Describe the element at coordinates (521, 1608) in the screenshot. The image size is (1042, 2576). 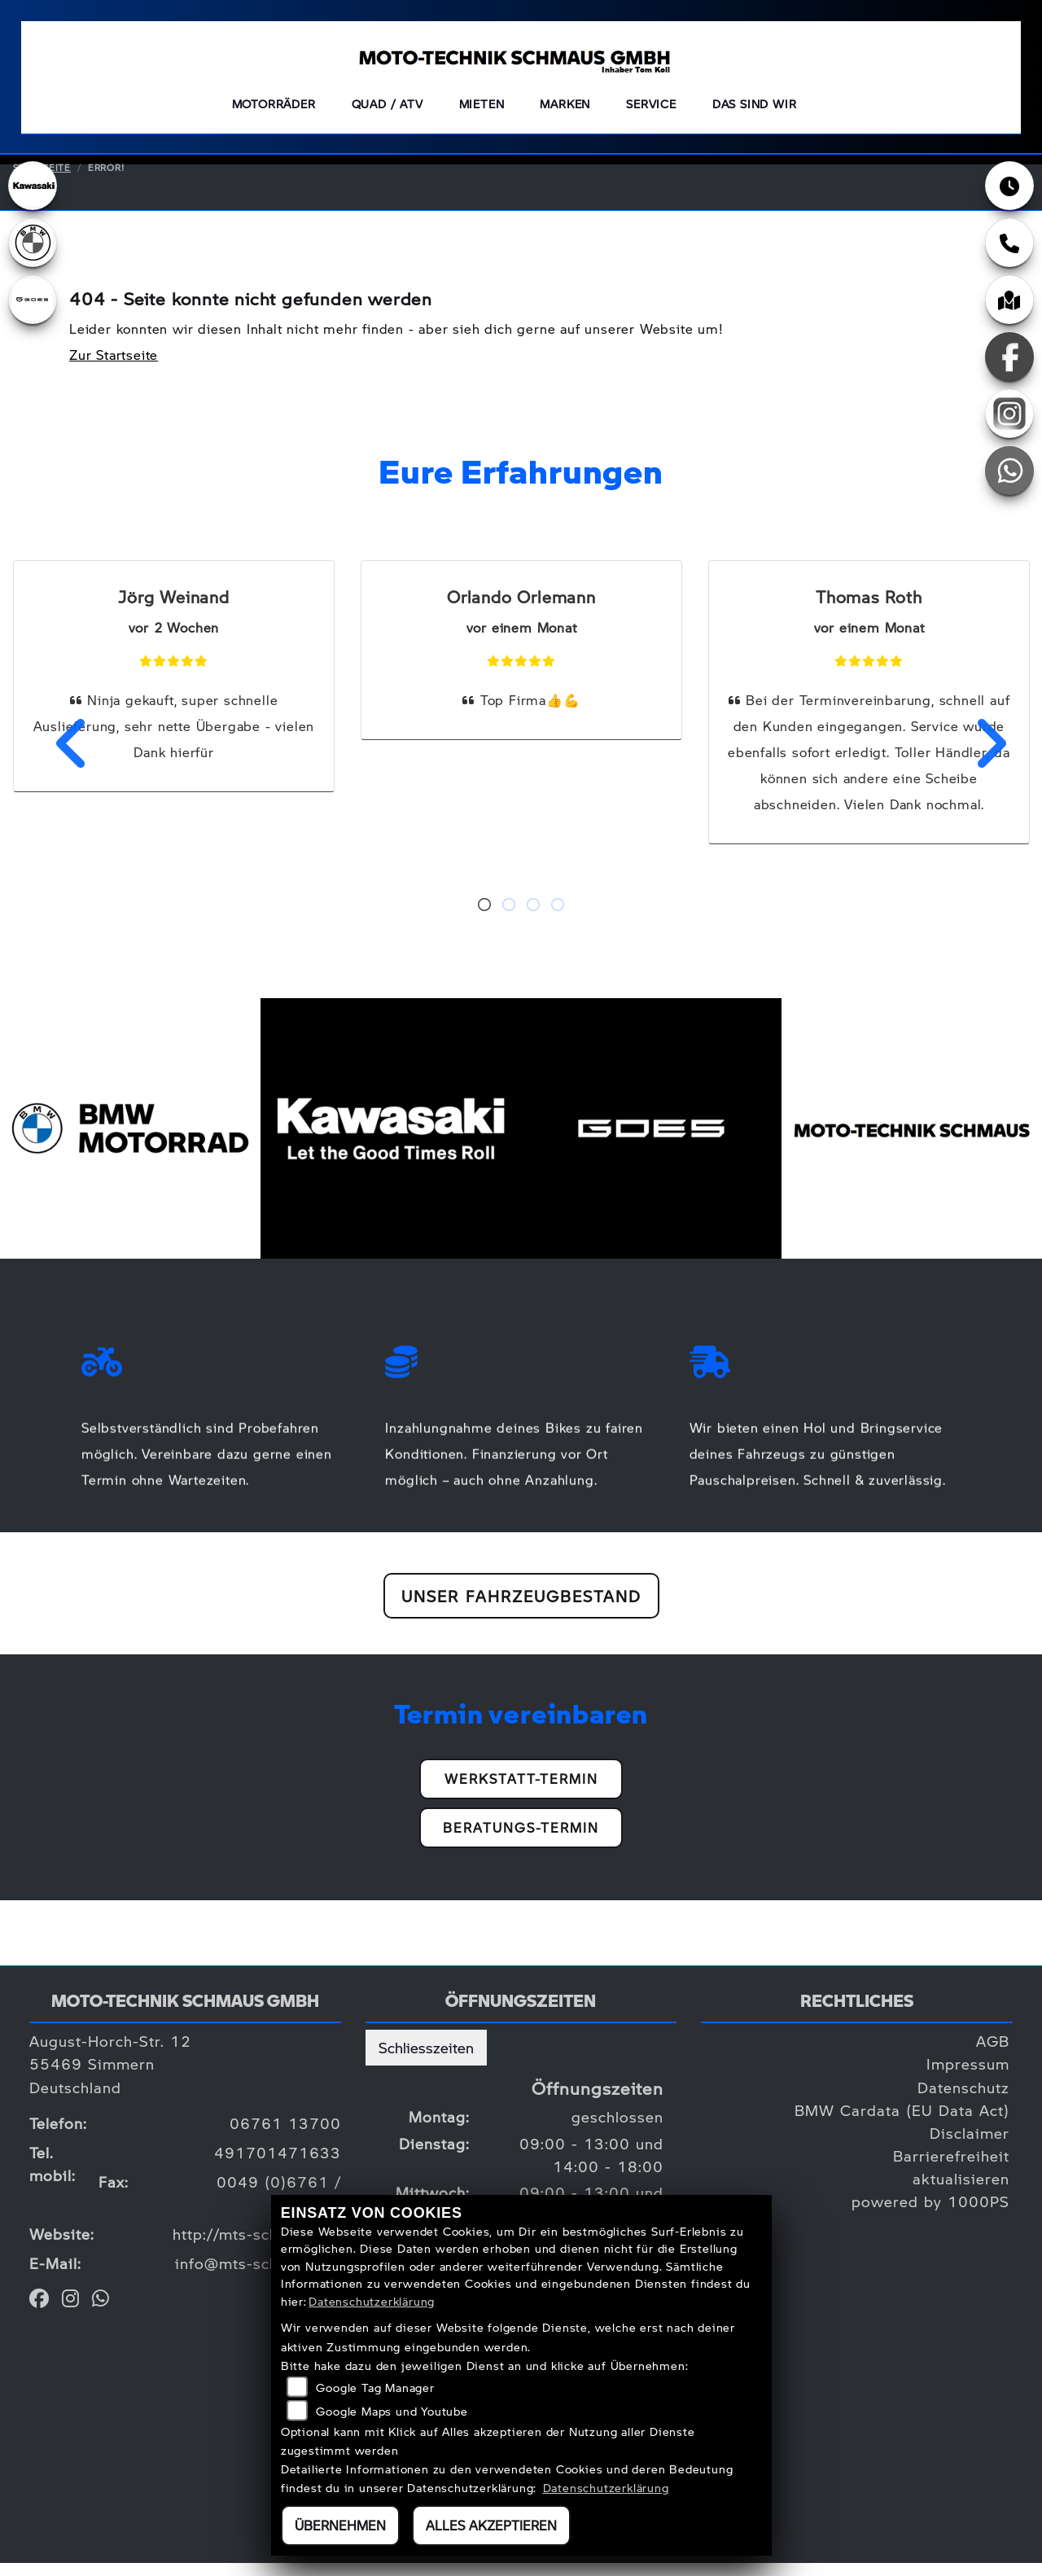
I see `Unser Fahrzeugbestand` at that location.